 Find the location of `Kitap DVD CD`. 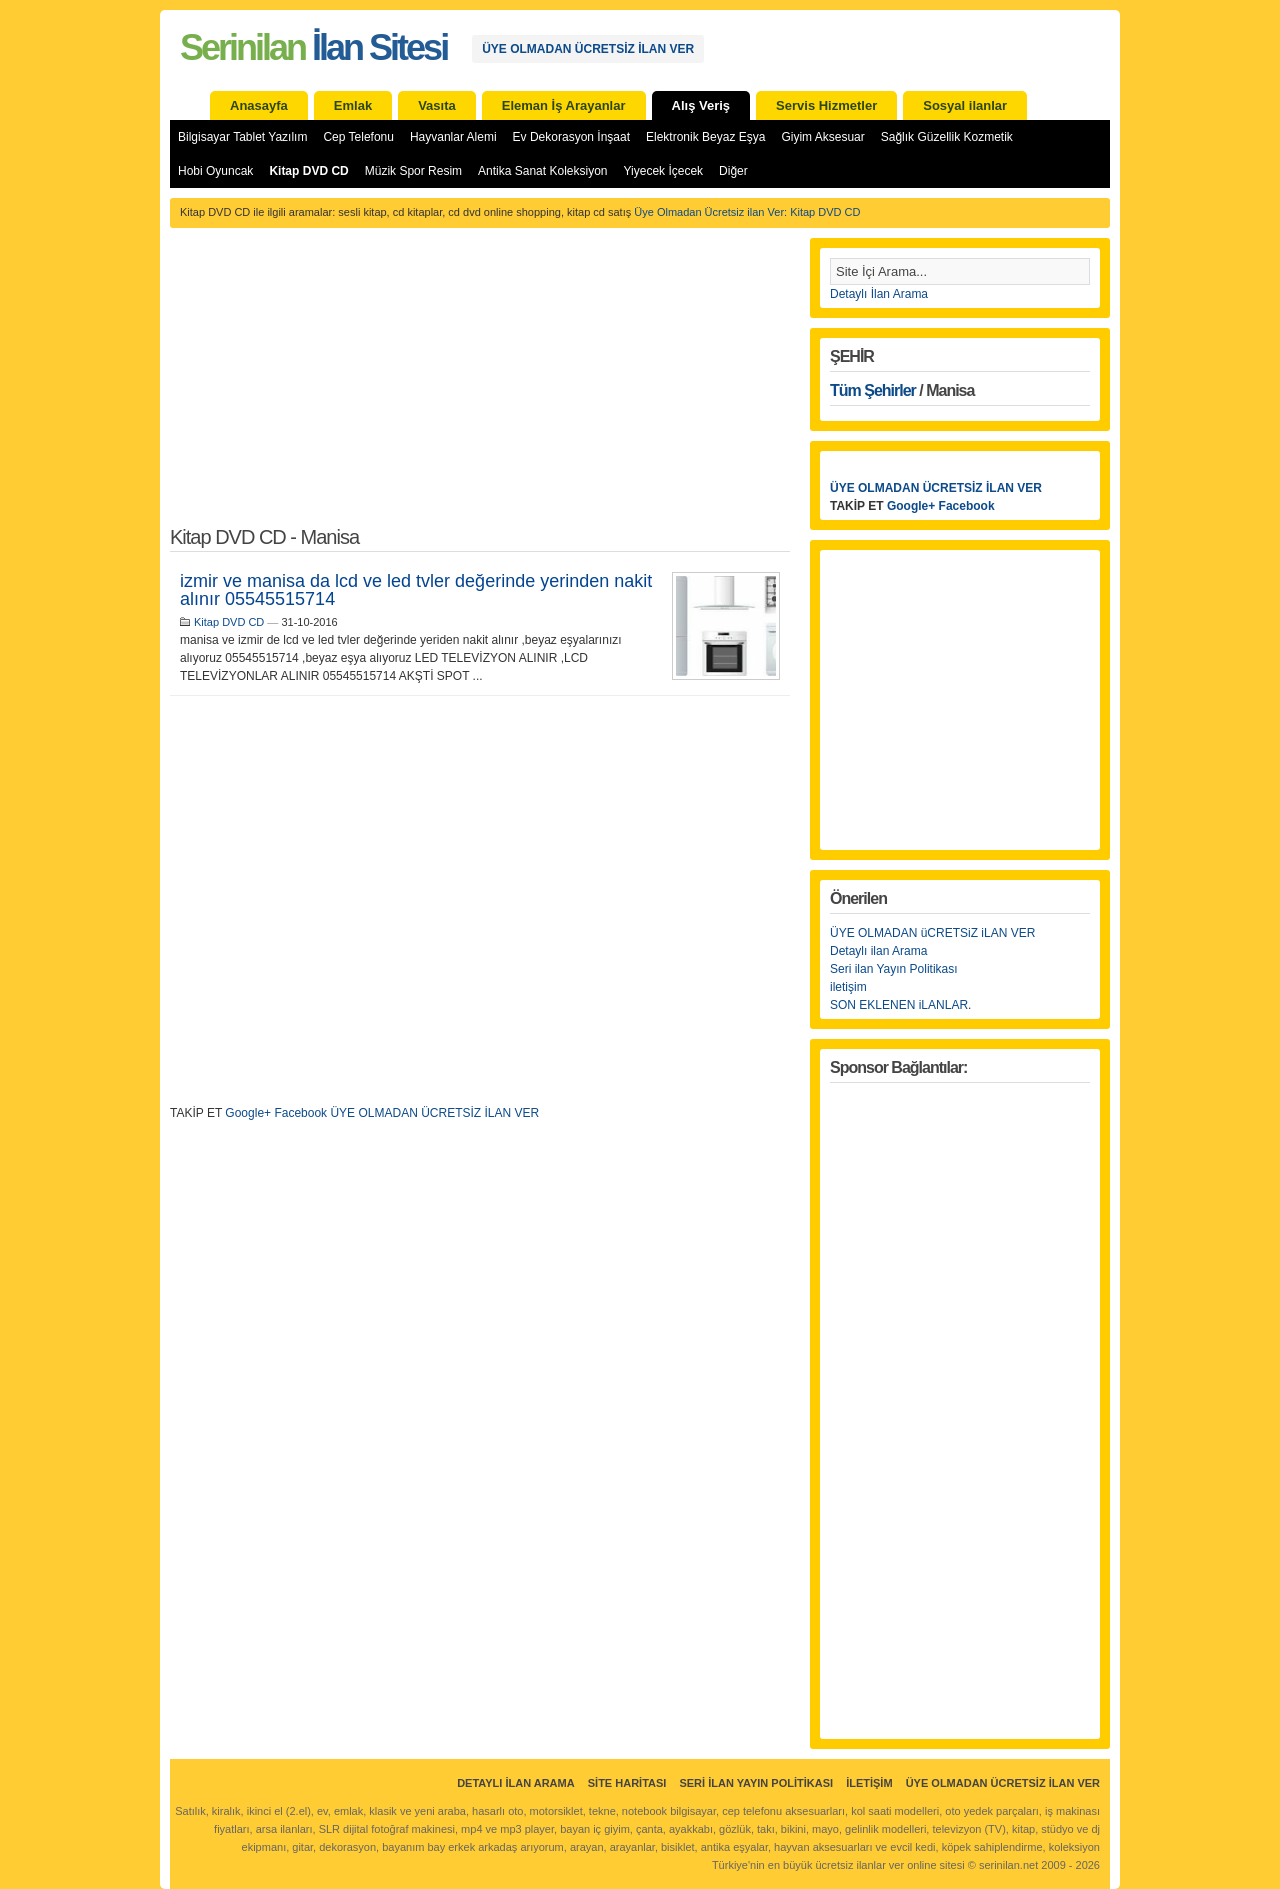

Kitap DVD CD is located at coordinates (308, 171).